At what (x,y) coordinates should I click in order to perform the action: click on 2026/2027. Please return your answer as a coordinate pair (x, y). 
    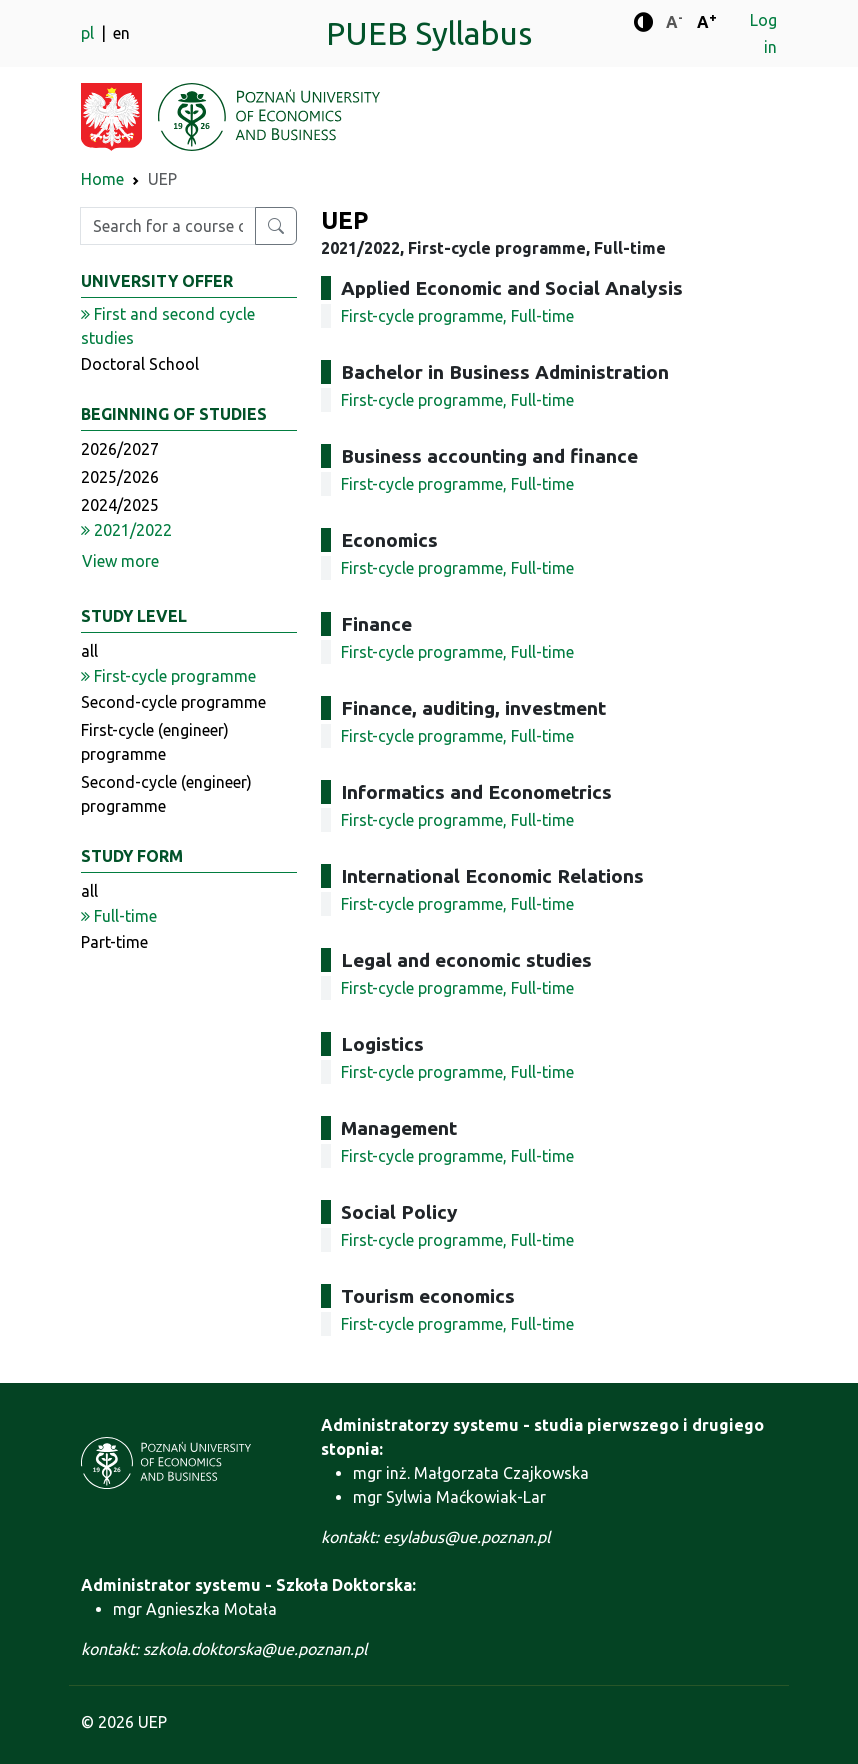
    Looking at the image, I should click on (120, 449).